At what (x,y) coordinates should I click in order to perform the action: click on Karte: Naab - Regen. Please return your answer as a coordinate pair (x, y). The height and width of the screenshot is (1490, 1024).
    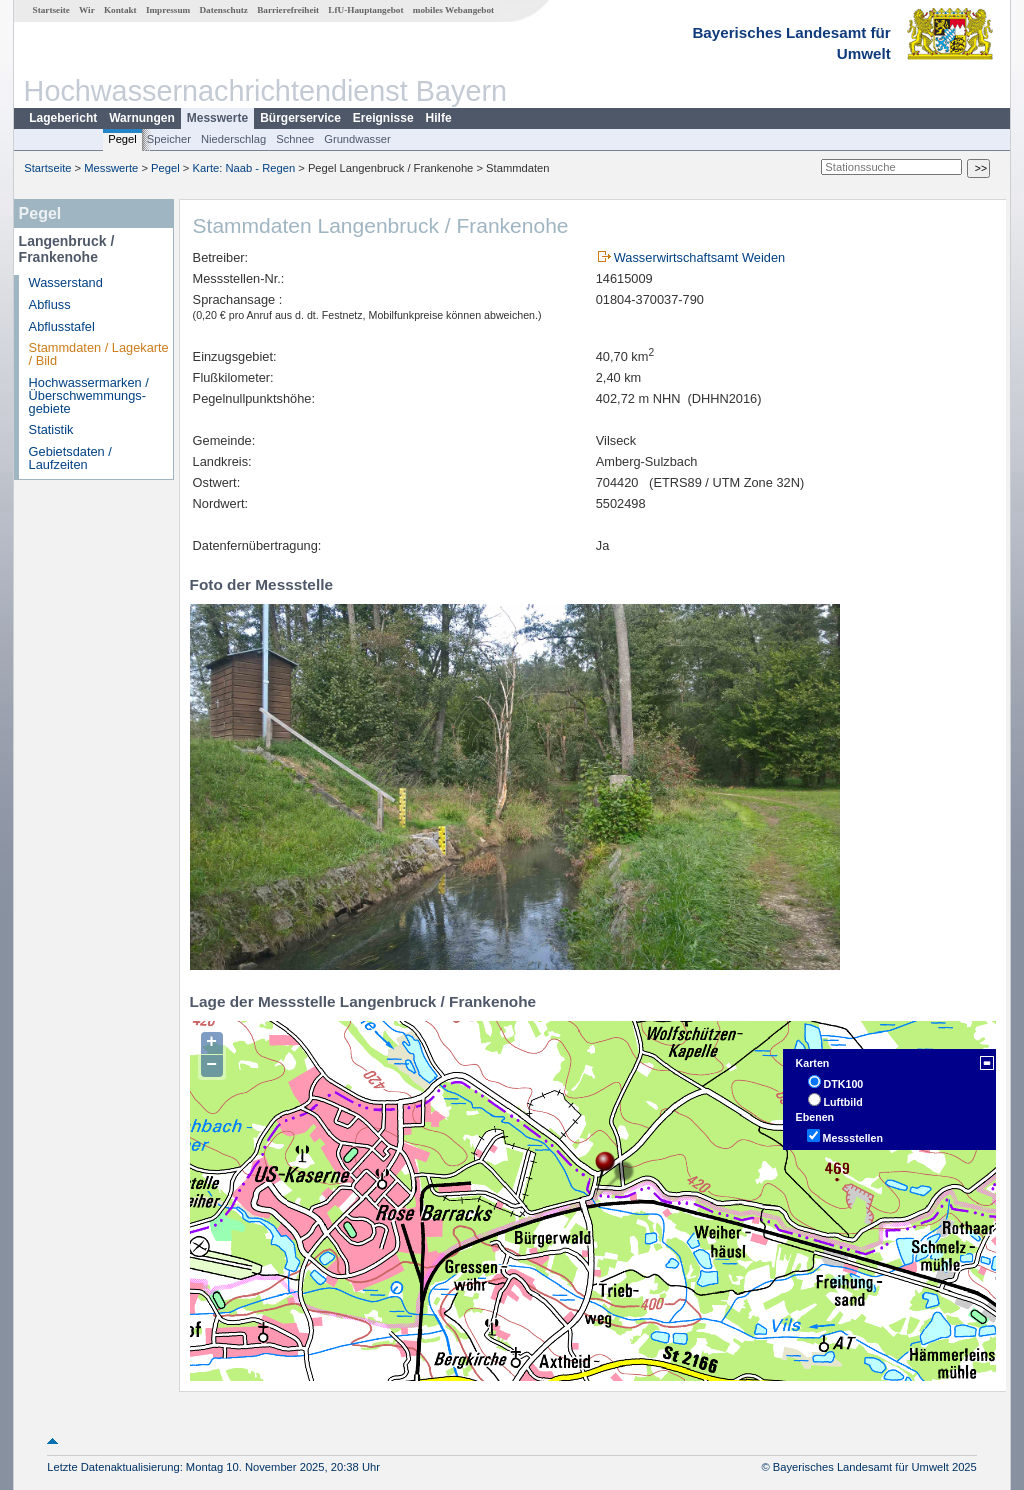
    Looking at the image, I should click on (244, 168).